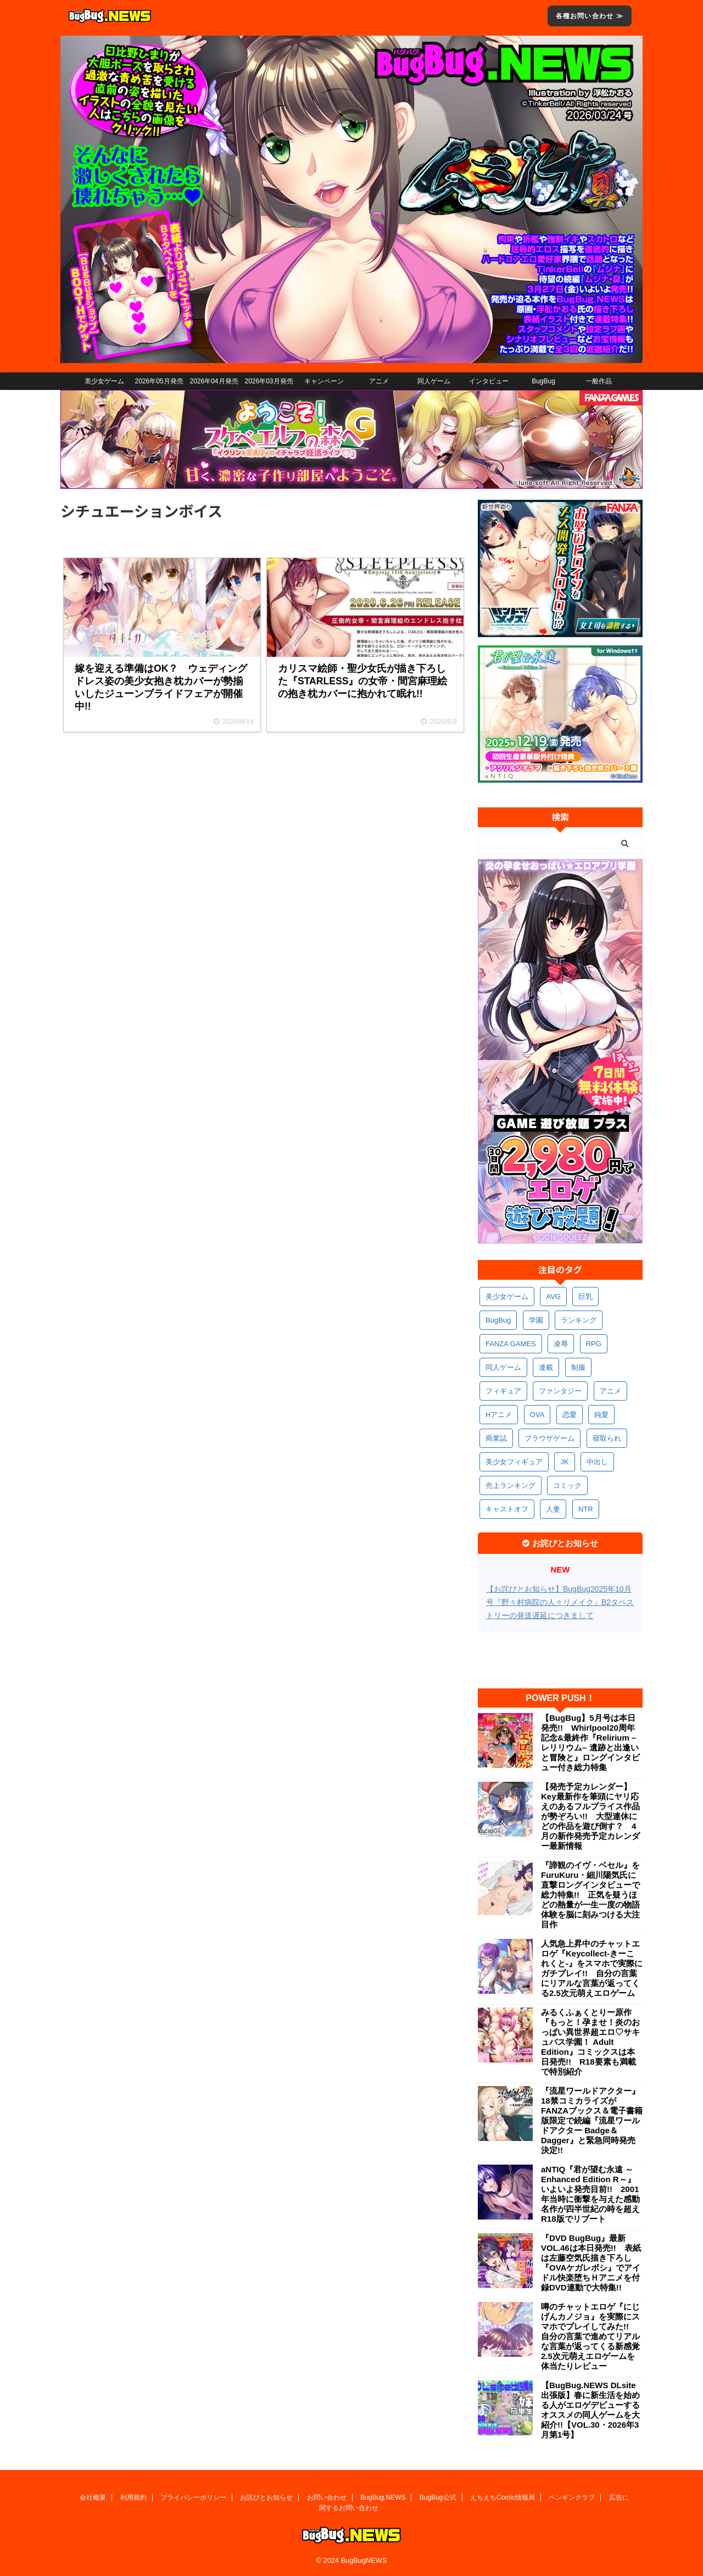  Describe the element at coordinates (268, 381) in the screenshot. I see `2026年03月発売` at that location.